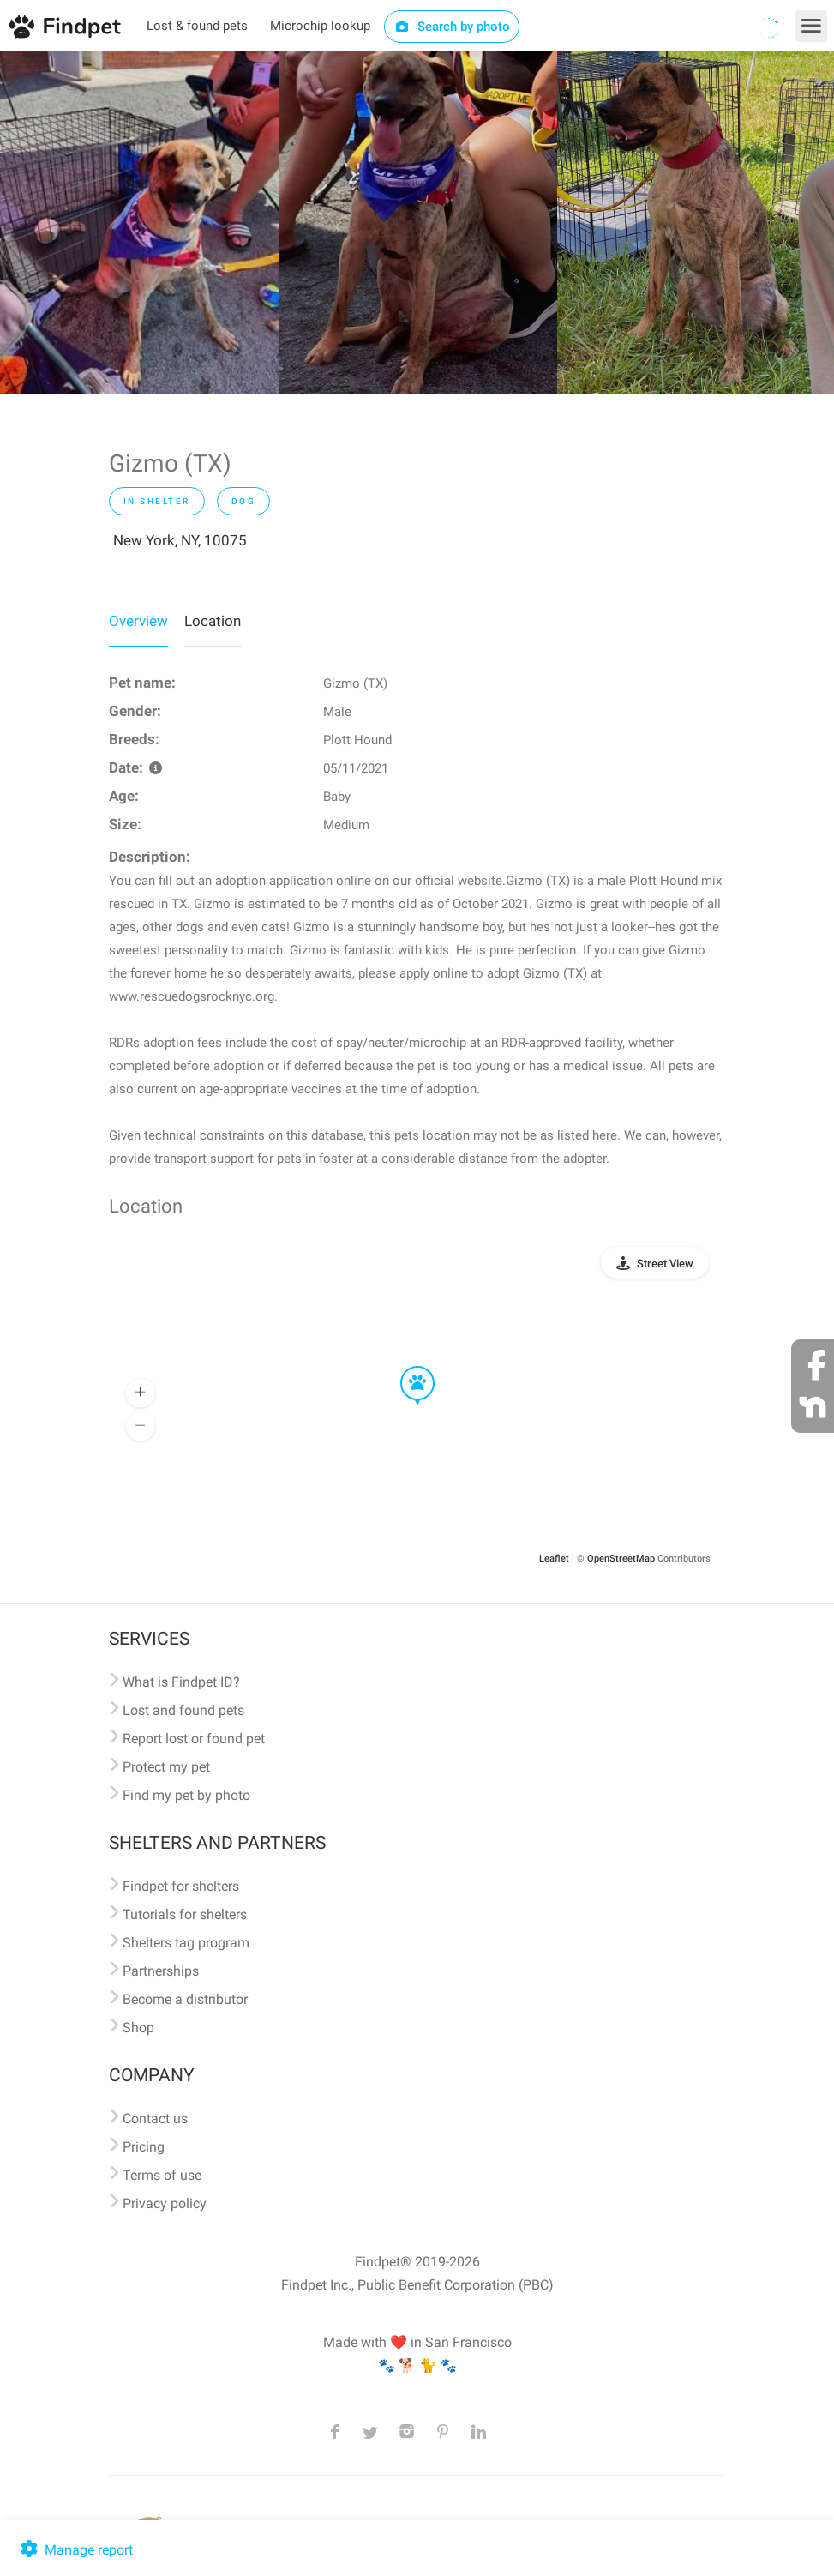 The width and height of the screenshot is (834, 2576). Describe the element at coordinates (212, 620) in the screenshot. I see `Location` at that location.